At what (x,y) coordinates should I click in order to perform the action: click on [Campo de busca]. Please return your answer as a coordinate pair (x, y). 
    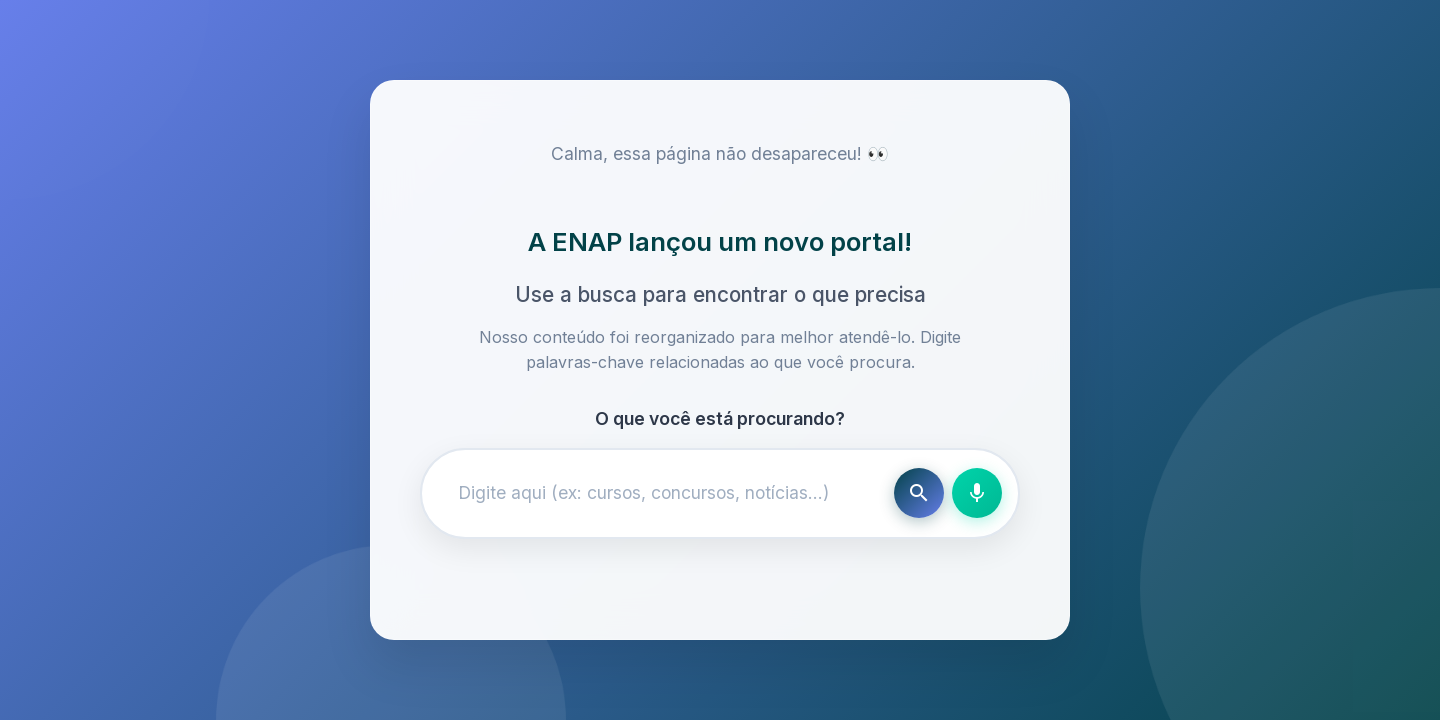
    Looking at the image, I should click on (662, 493).